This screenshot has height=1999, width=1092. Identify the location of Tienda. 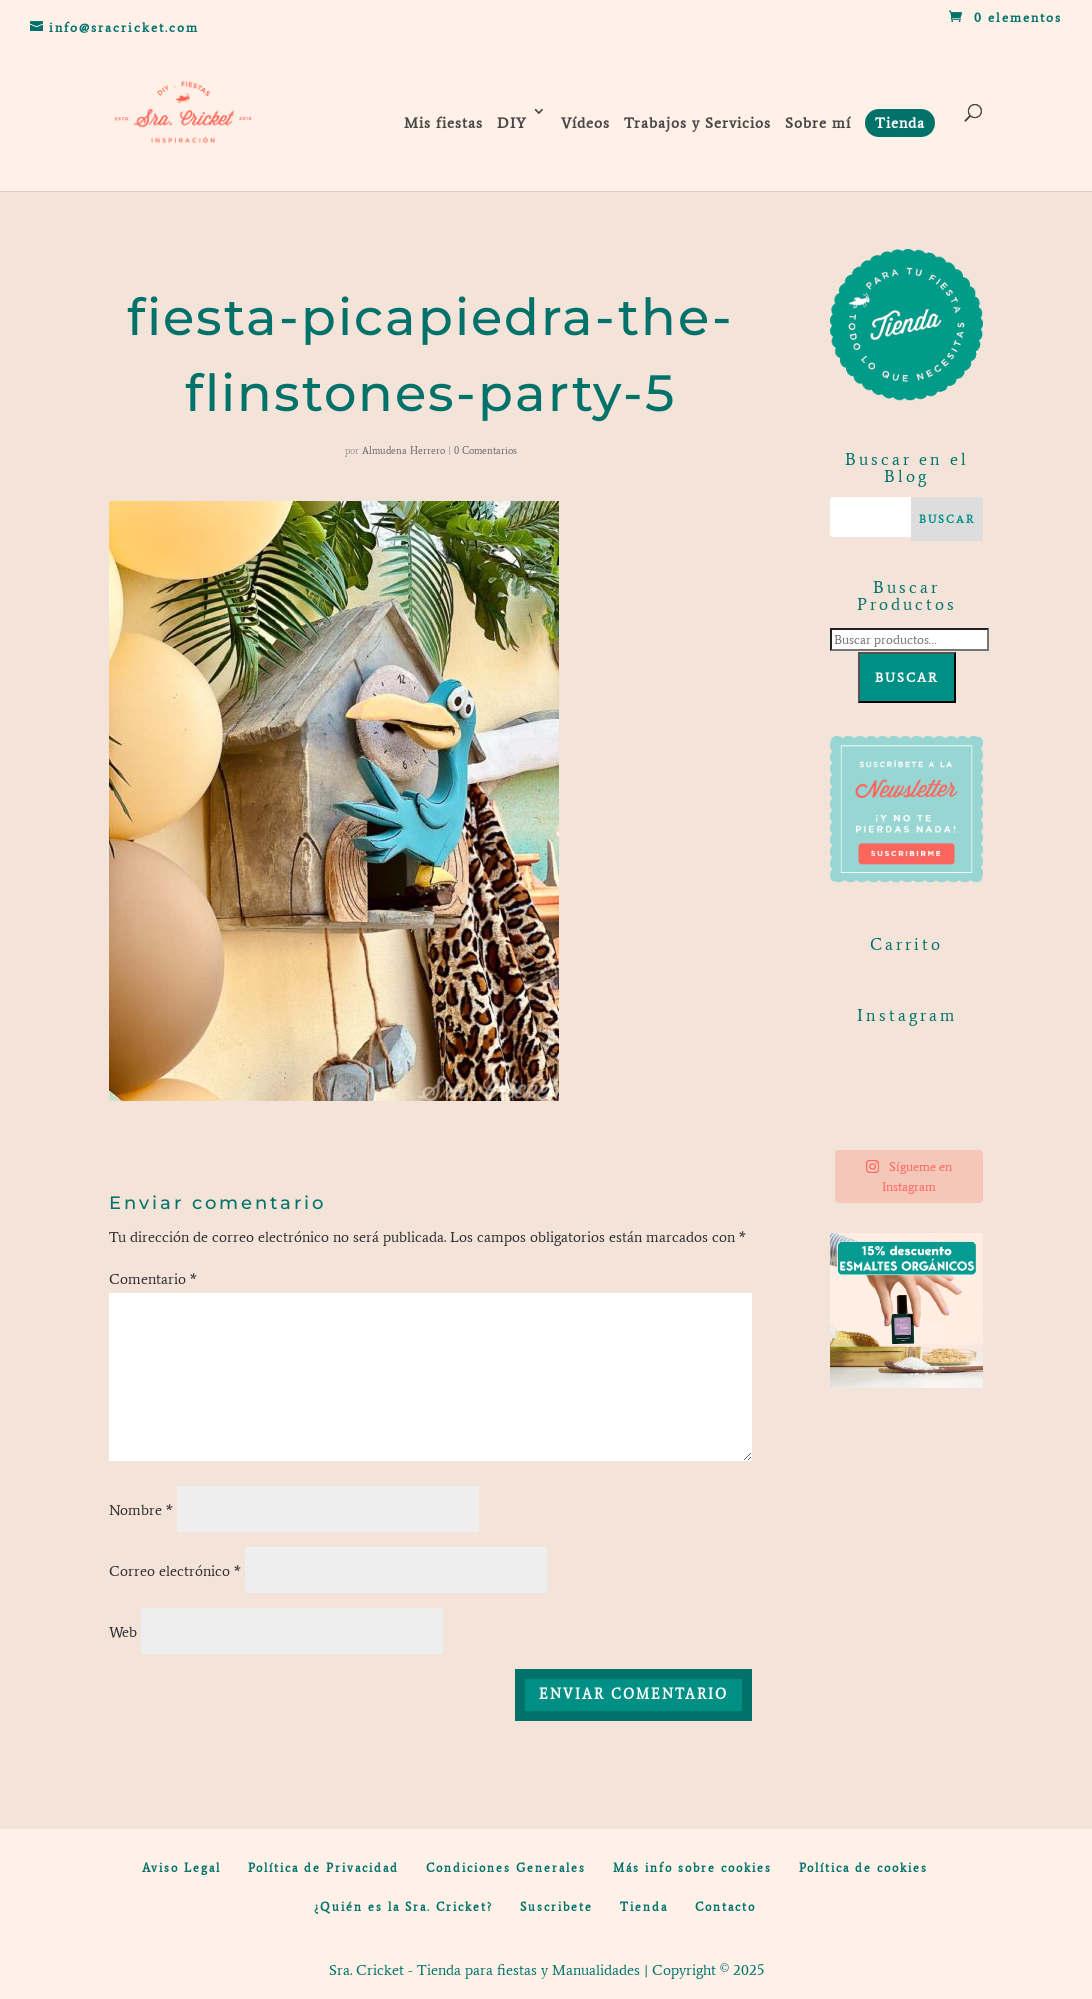
(644, 1907).